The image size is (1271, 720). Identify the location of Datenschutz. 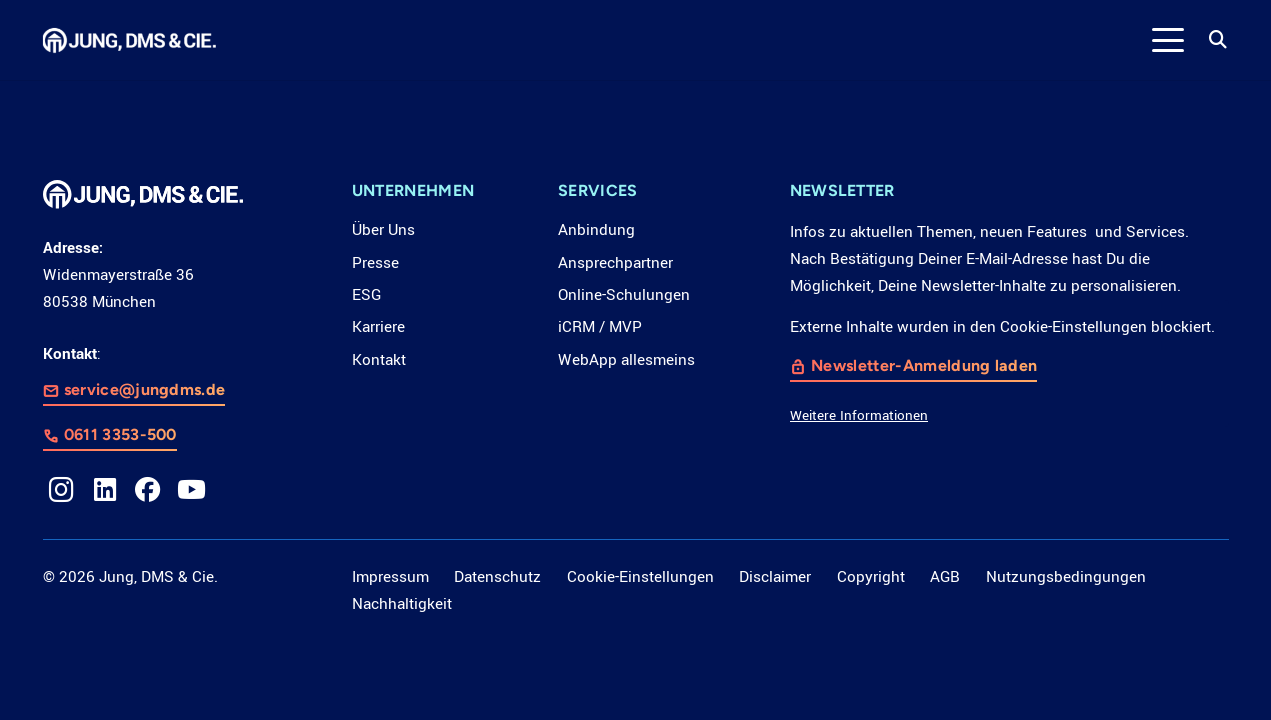
(497, 577).